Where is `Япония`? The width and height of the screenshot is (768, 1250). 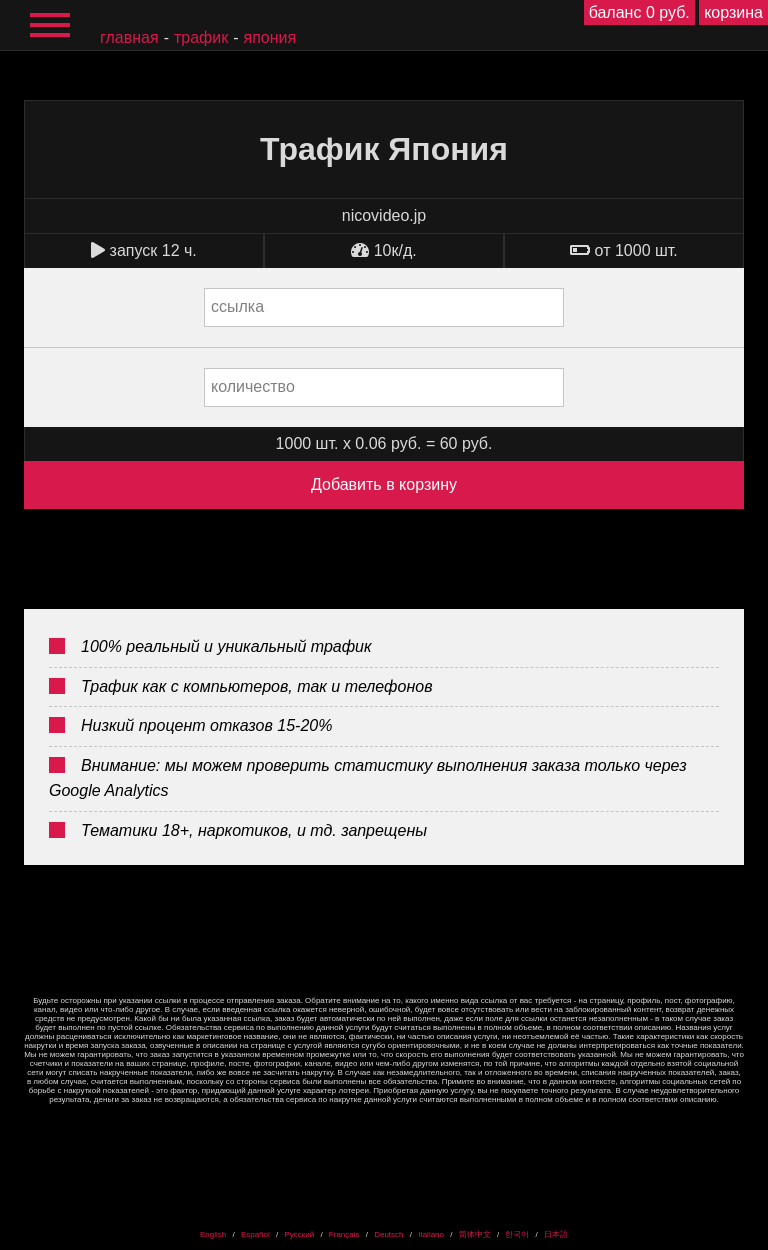 Япония is located at coordinates (270, 37).